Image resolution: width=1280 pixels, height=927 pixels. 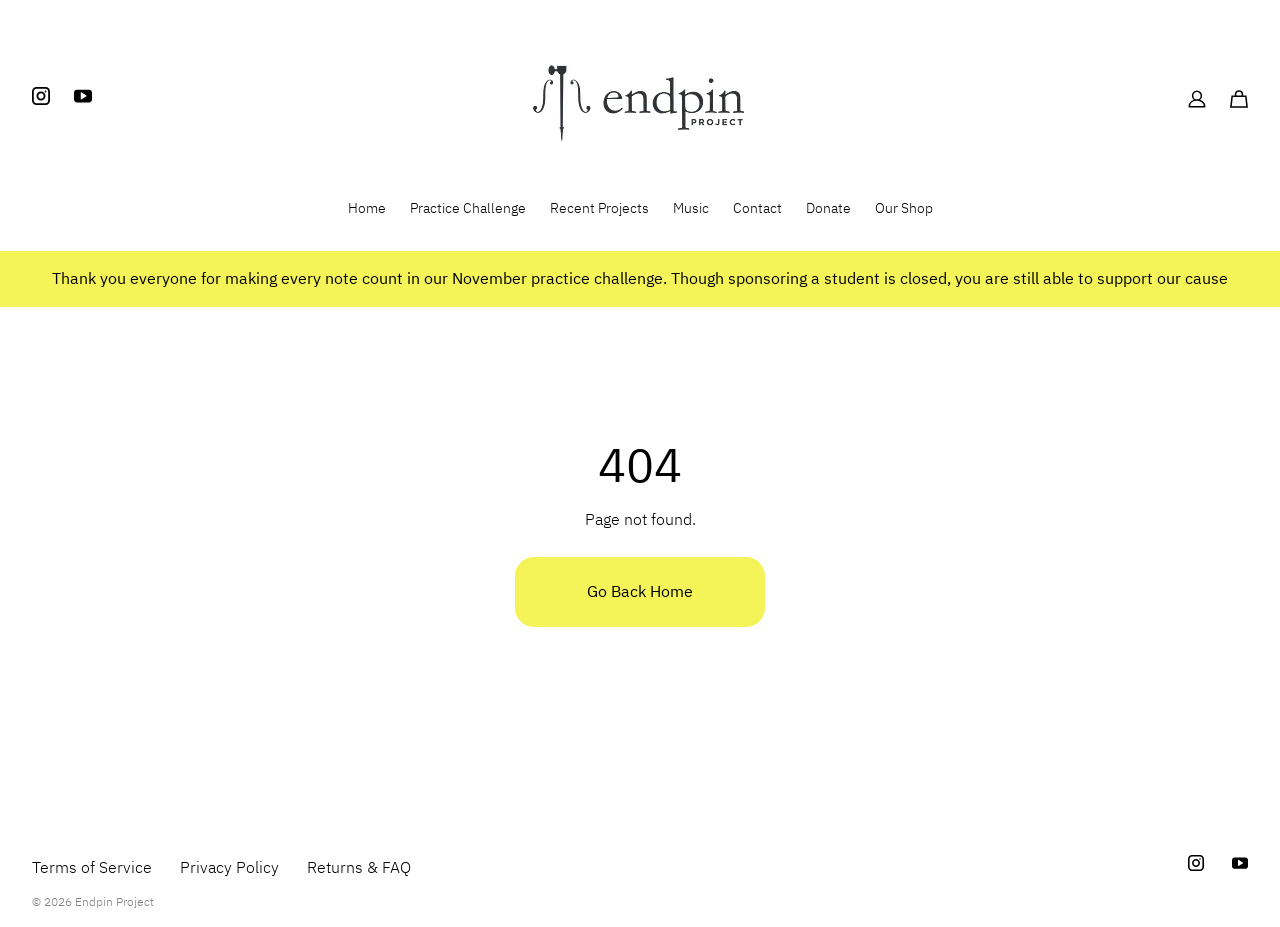 What do you see at coordinates (359, 868) in the screenshot?
I see `Returns & FAQ` at bounding box center [359, 868].